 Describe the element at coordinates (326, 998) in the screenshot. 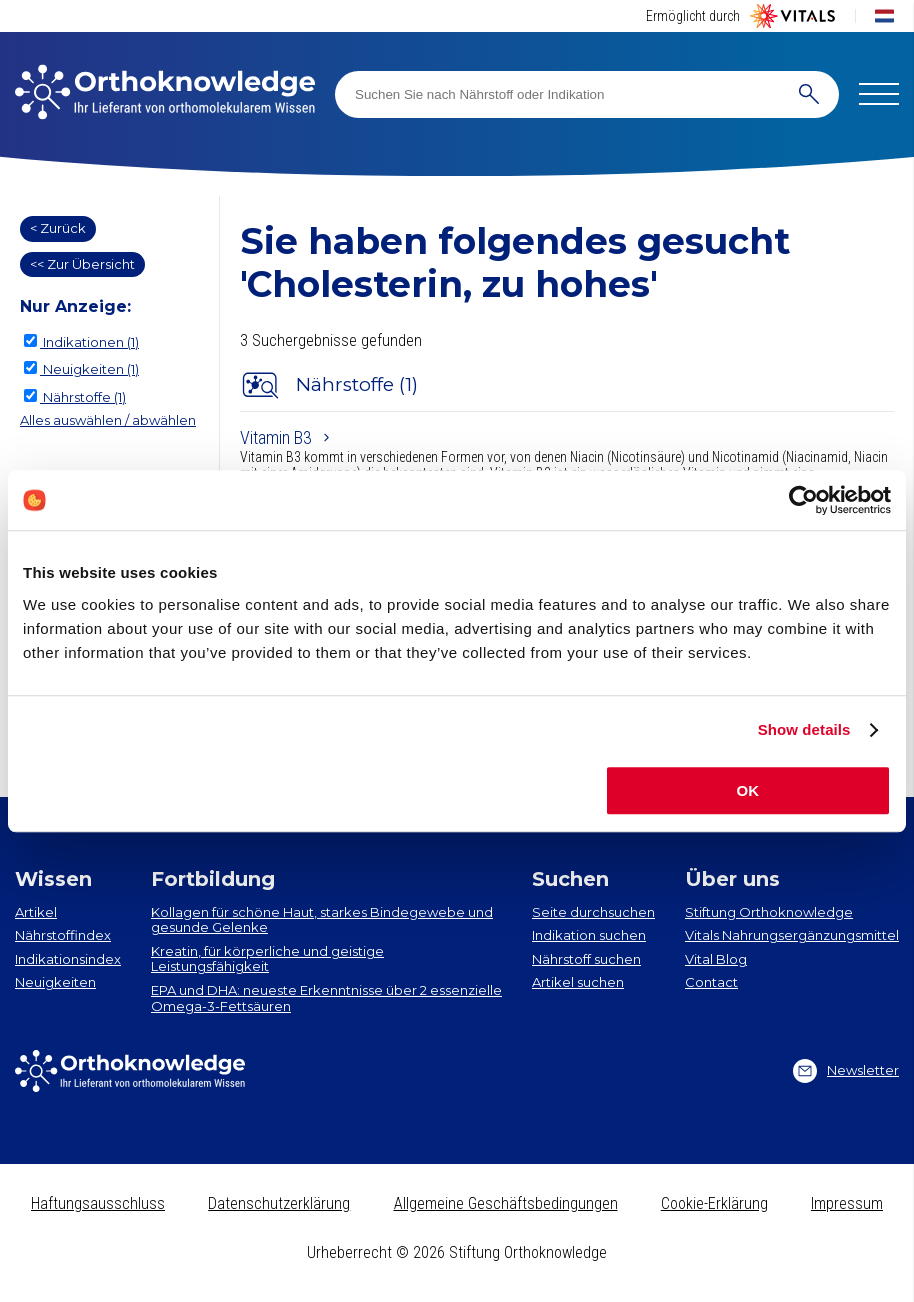

I see `EPA und DHA​: neueste Erkenntnisse über 2 essenzielle Omega-3-Fettsäuren` at that location.